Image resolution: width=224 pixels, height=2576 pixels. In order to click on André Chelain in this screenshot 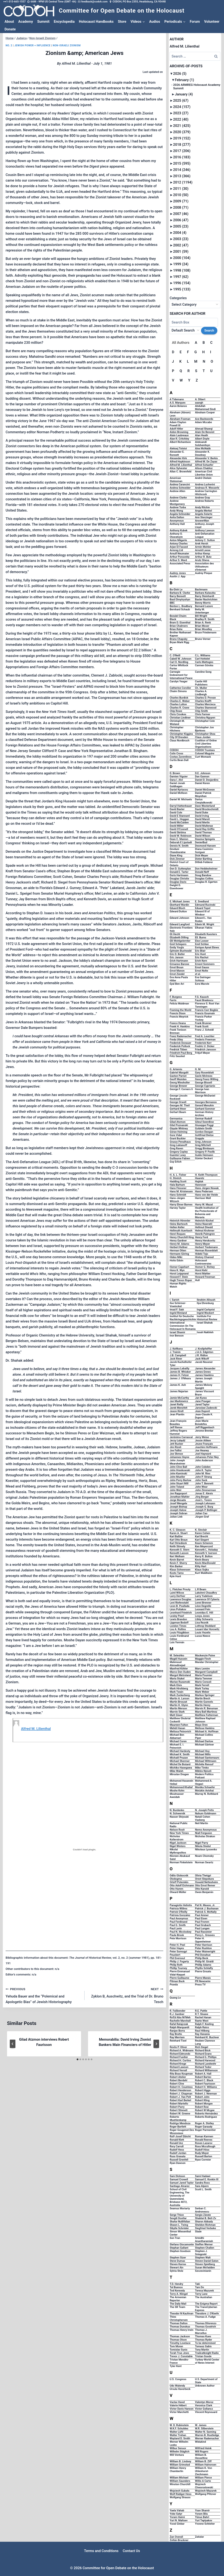, I will do `click(203, 478)`.